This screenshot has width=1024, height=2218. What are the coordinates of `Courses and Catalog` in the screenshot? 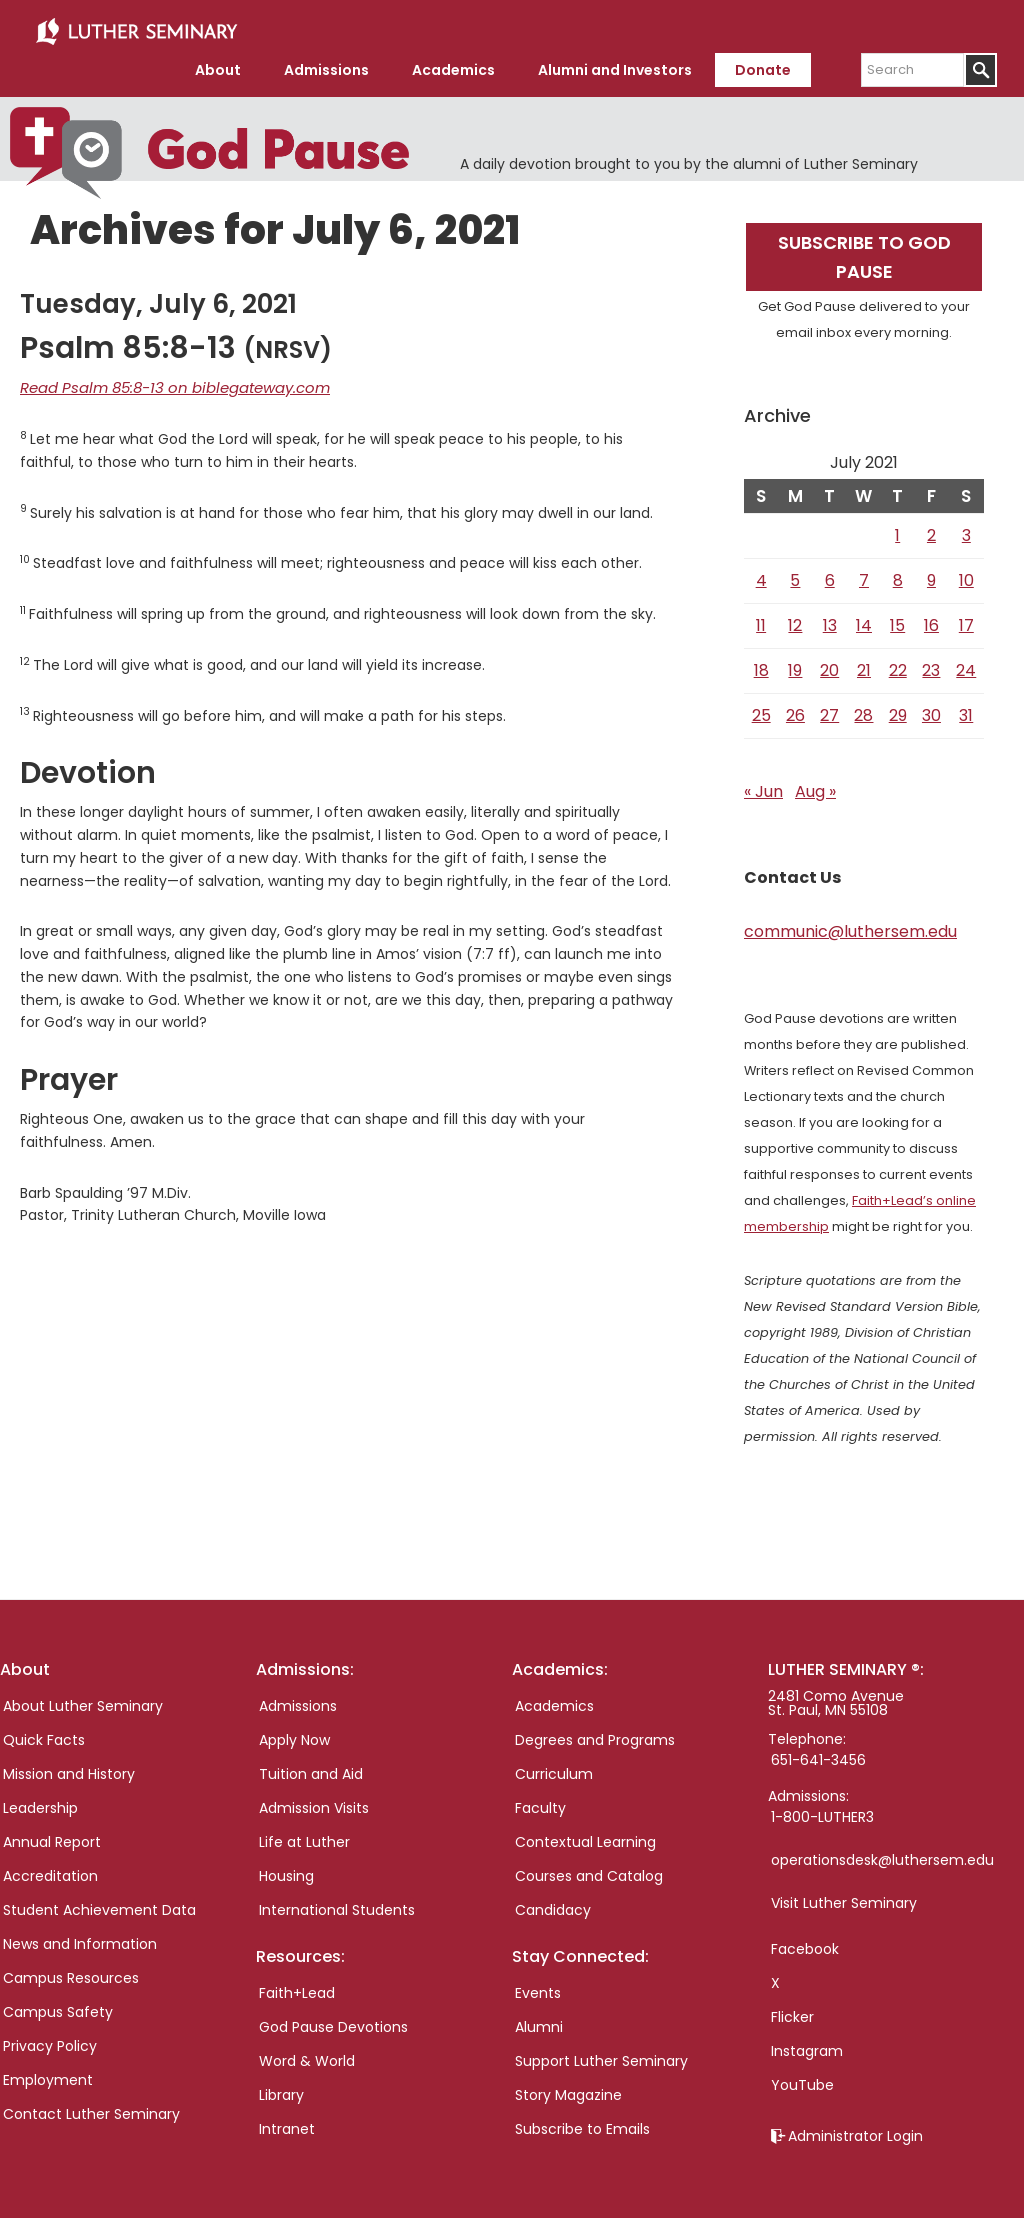 It's located at (589, 1868).